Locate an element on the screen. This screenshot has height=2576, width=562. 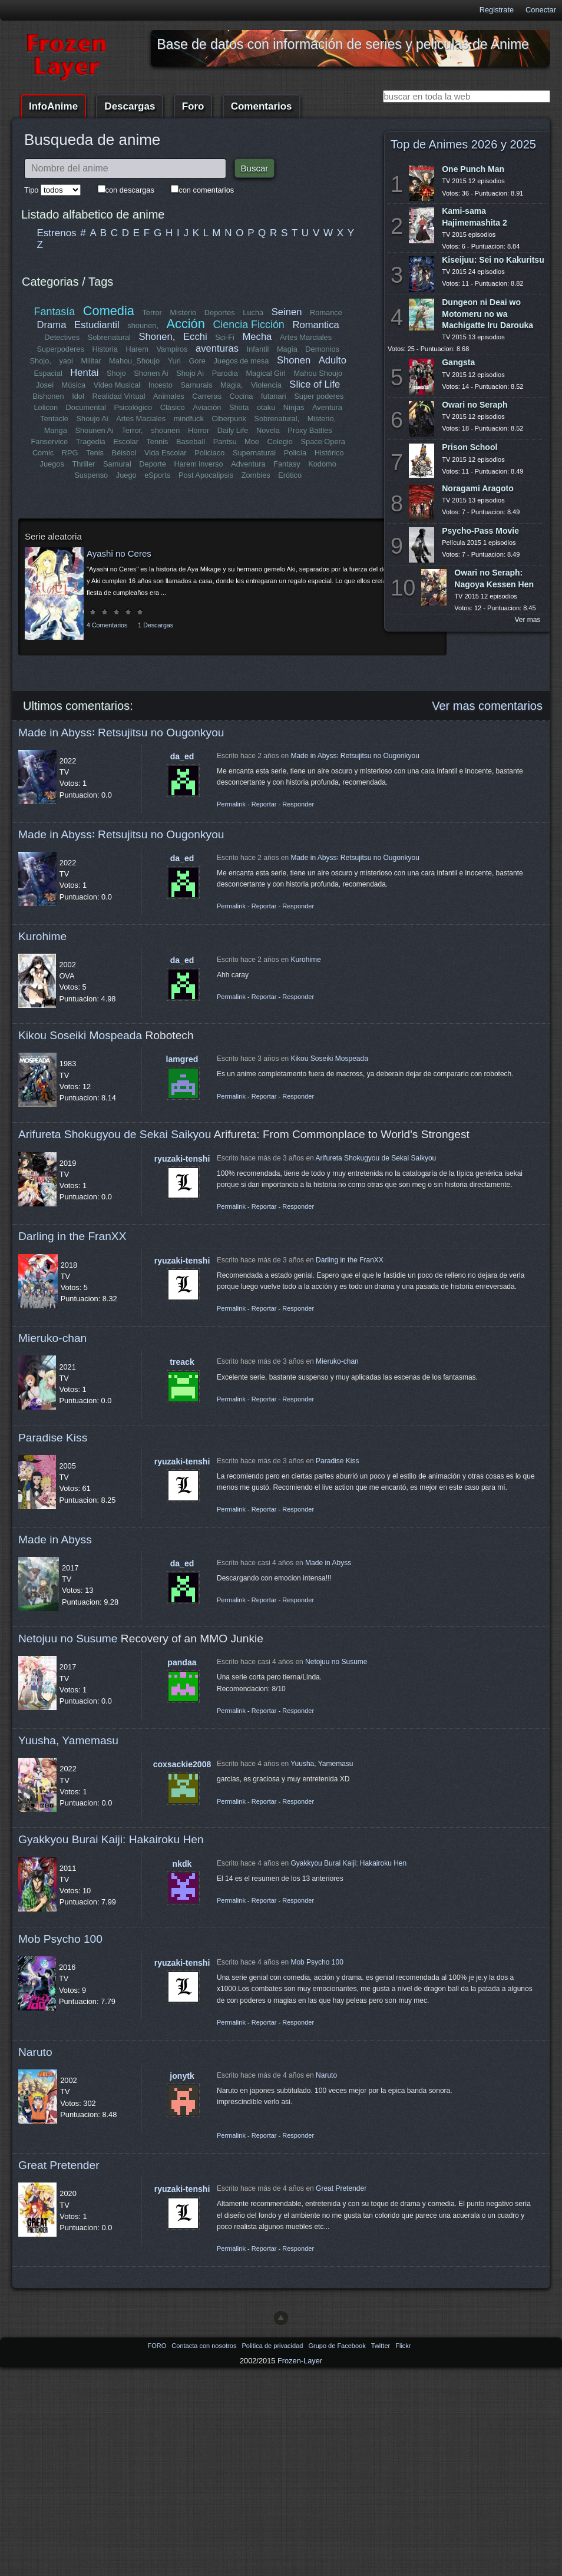
Responder is located at coordinates (298, 804).